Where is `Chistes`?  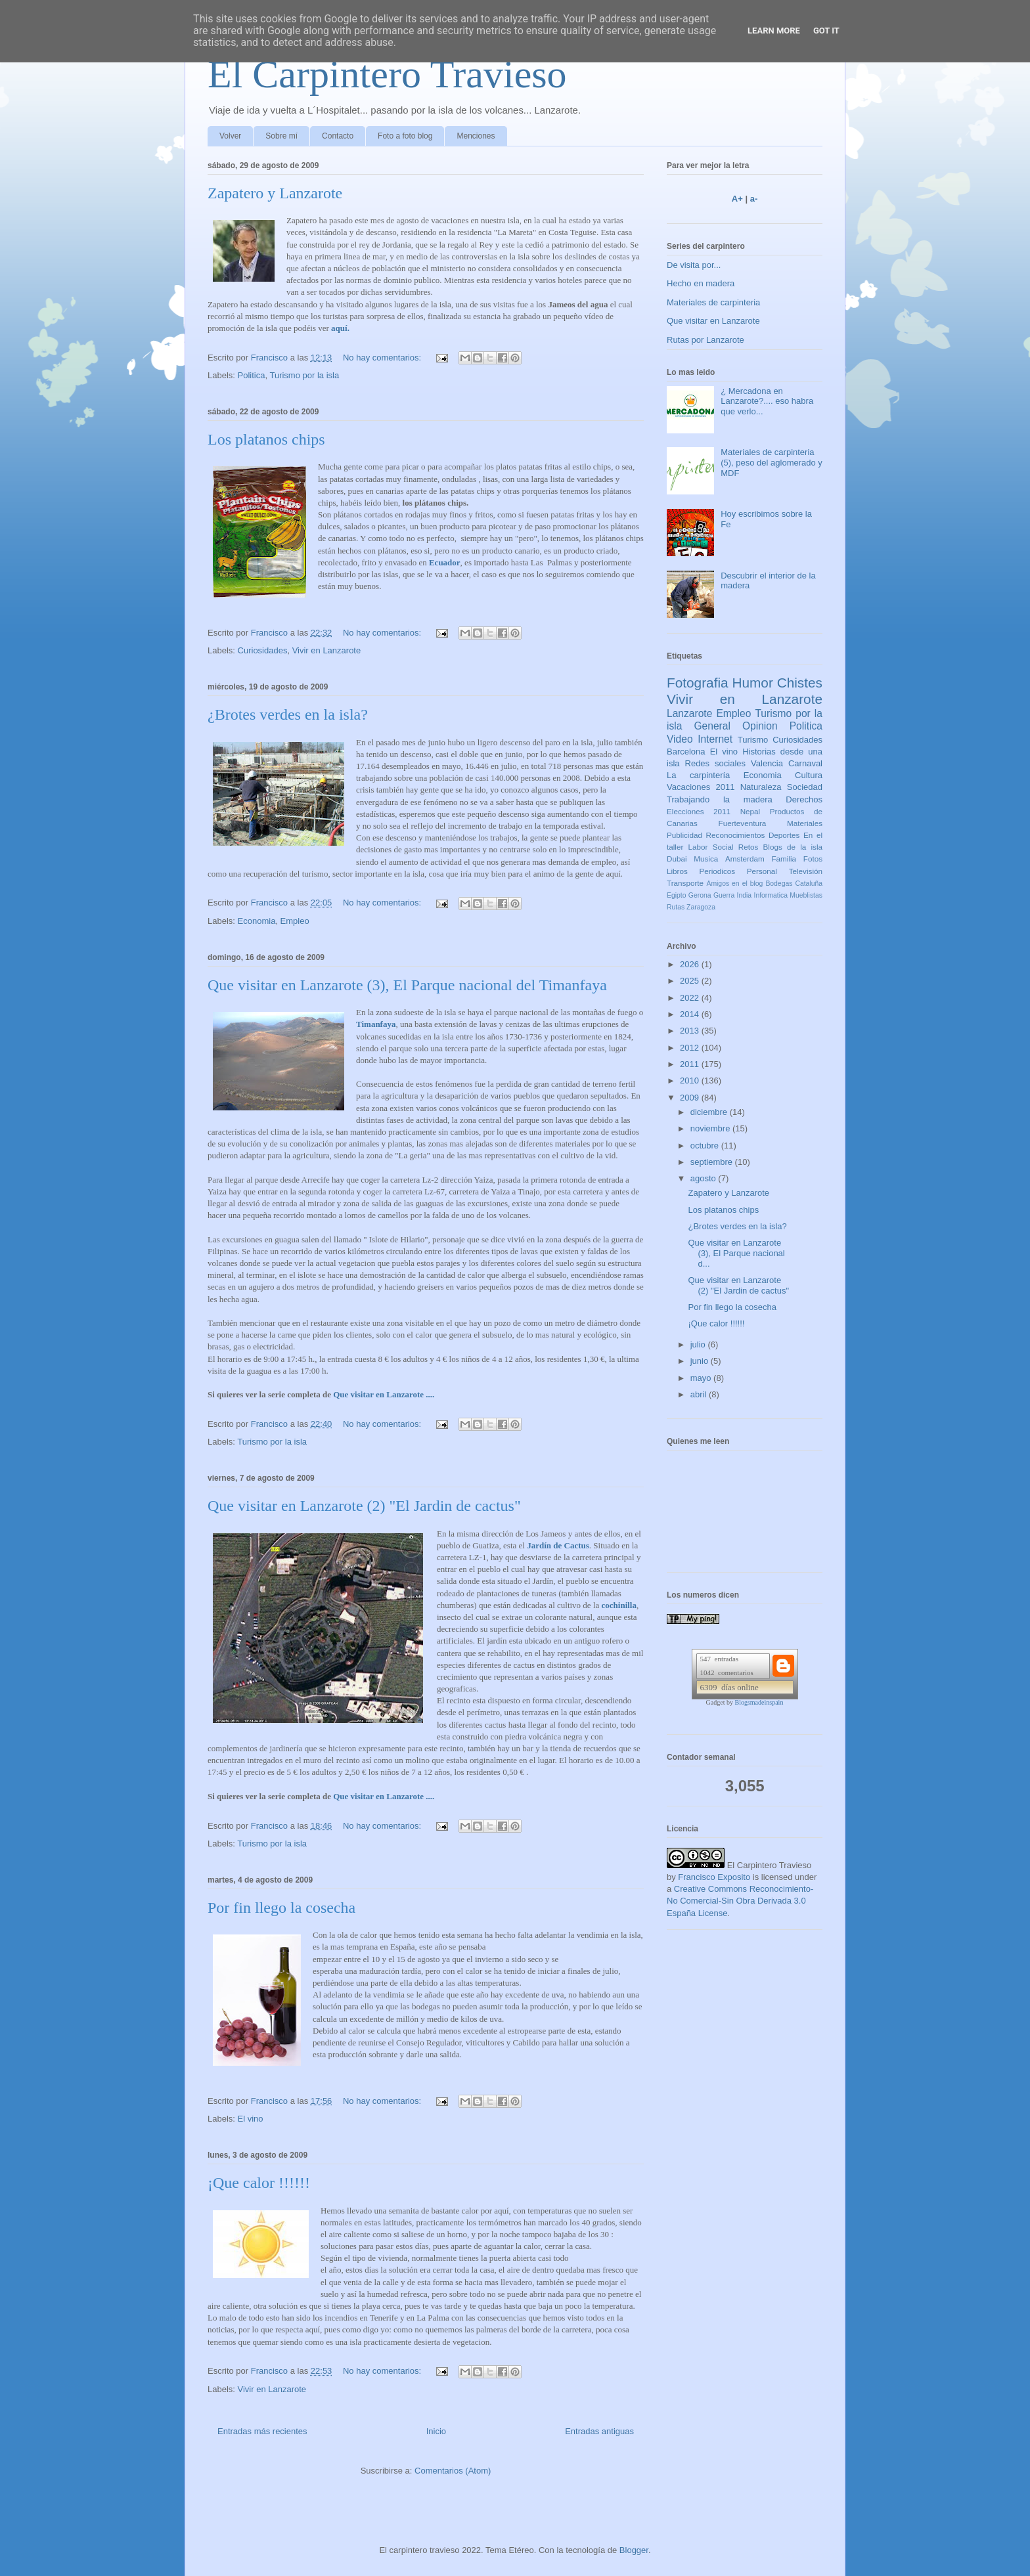 Chistes is located at coordinates (799, 682).